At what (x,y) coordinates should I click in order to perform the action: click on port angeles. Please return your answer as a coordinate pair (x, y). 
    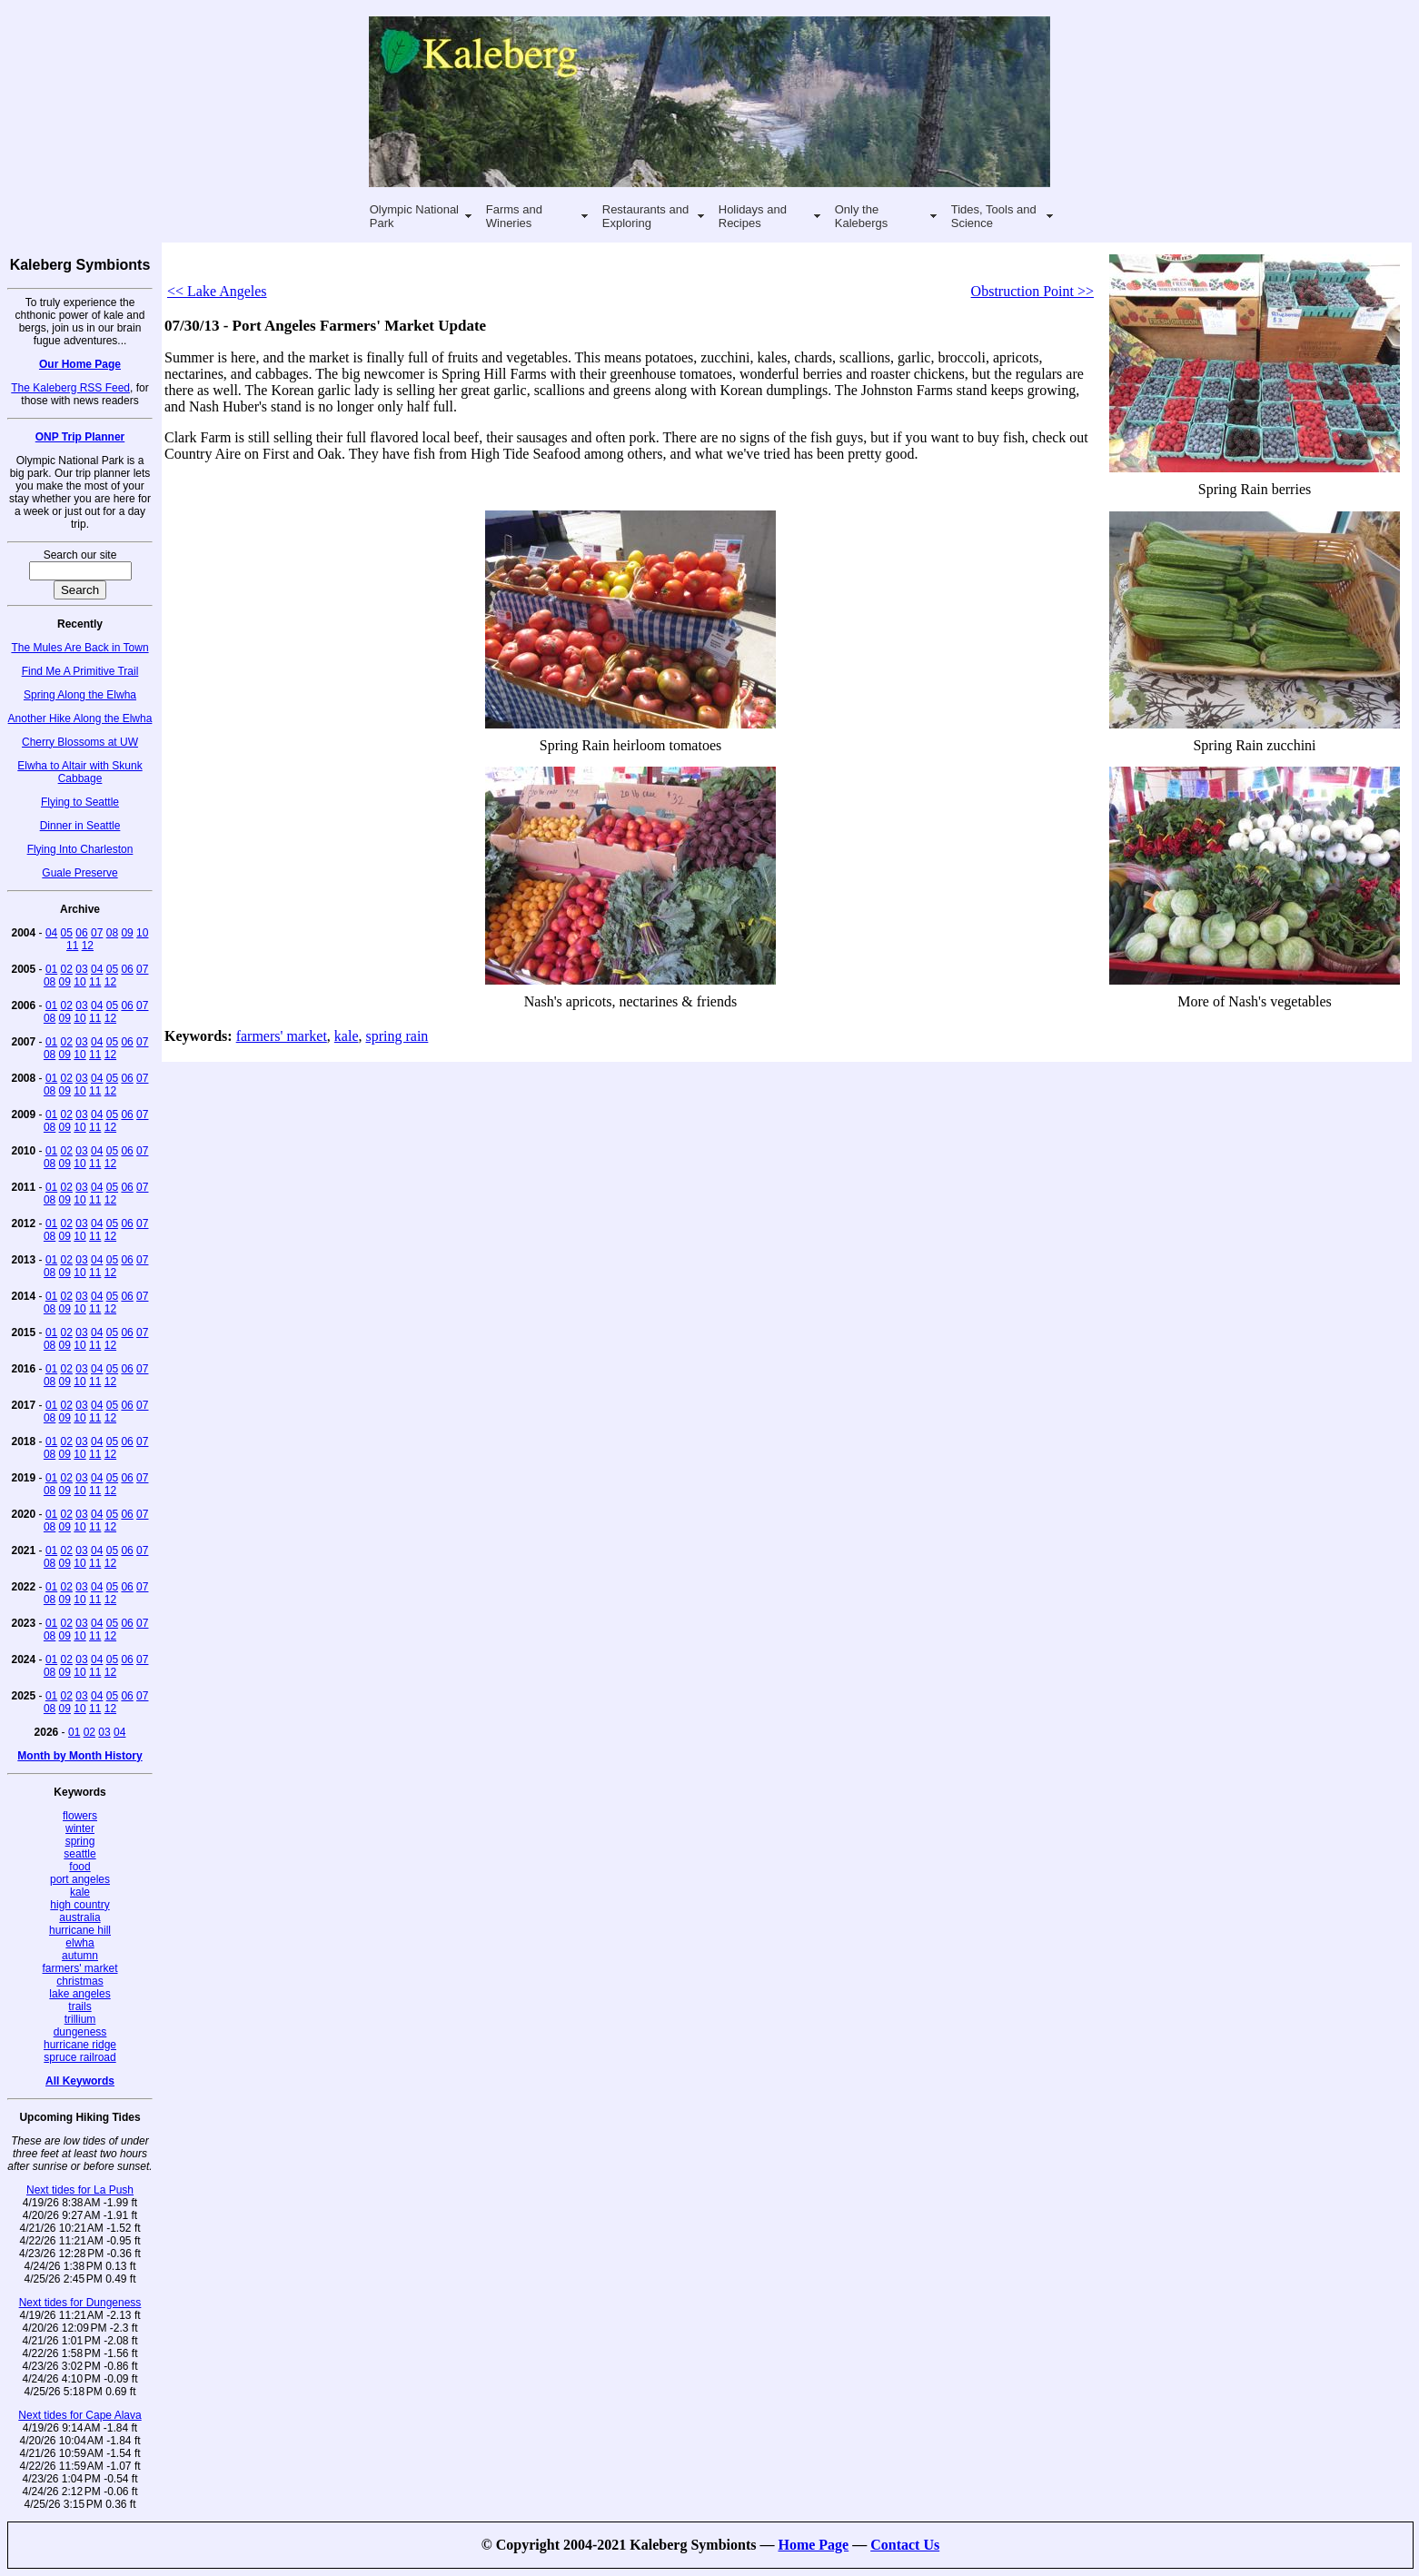
    Looking at the image, I should click on (80, 1879).